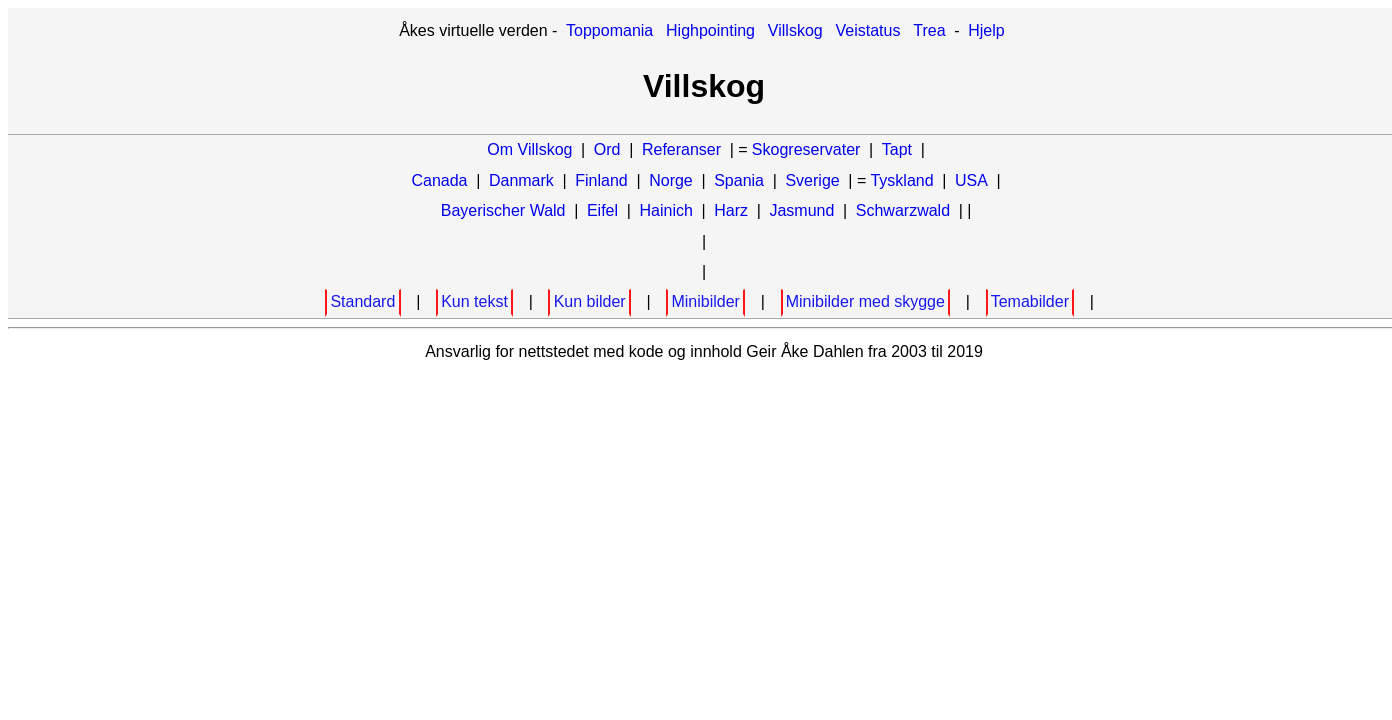 The height and width of the screenshot is (720, 1392). I want to click on Tapt, so click(897, 149).